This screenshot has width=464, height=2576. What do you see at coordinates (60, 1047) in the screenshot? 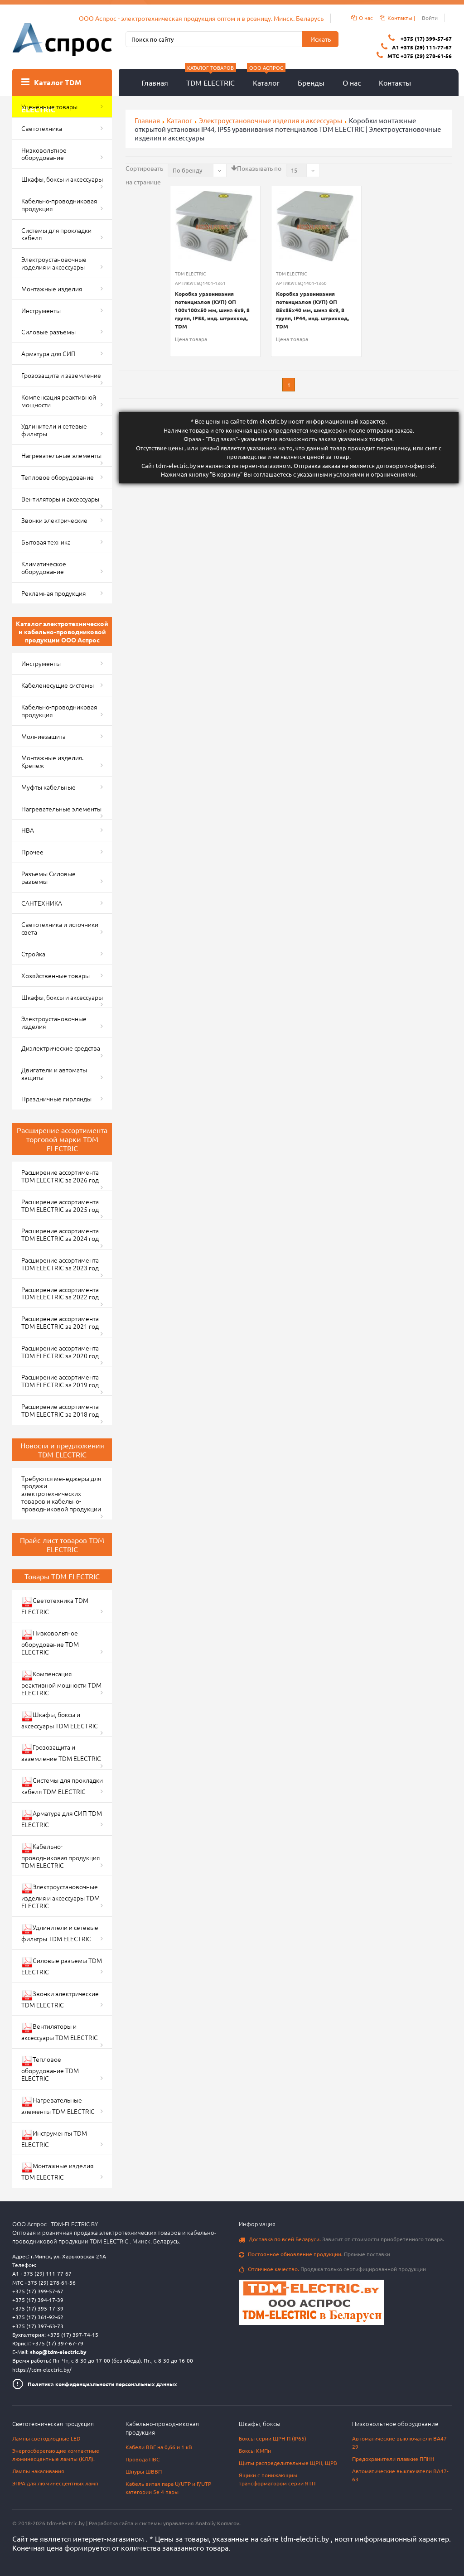
I see `Диэлектрические средства` at bounding box center [60, 1047].